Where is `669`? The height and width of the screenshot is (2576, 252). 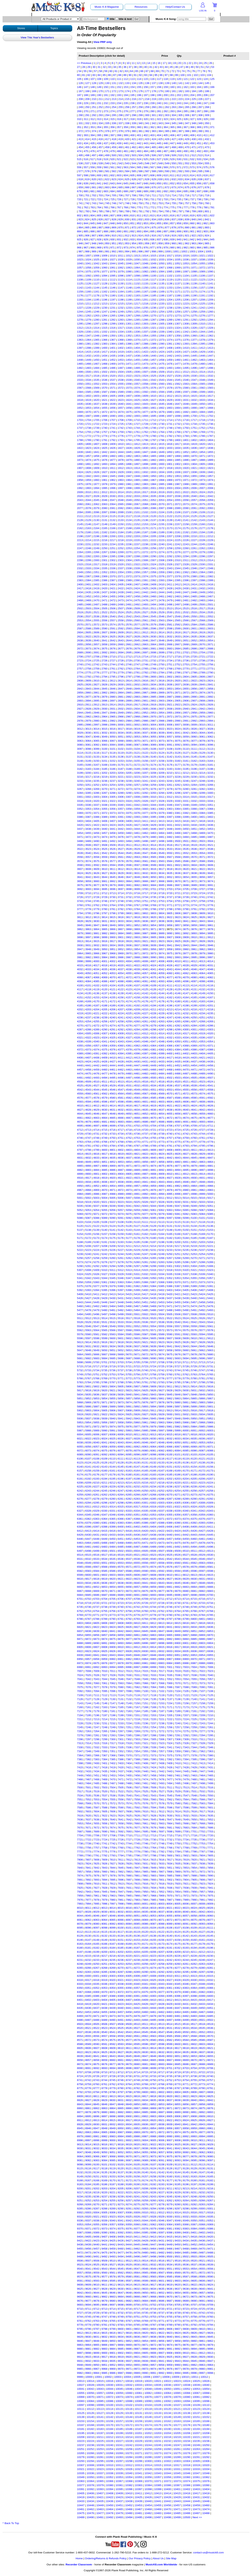 669 is located at coordinates (147, 187).